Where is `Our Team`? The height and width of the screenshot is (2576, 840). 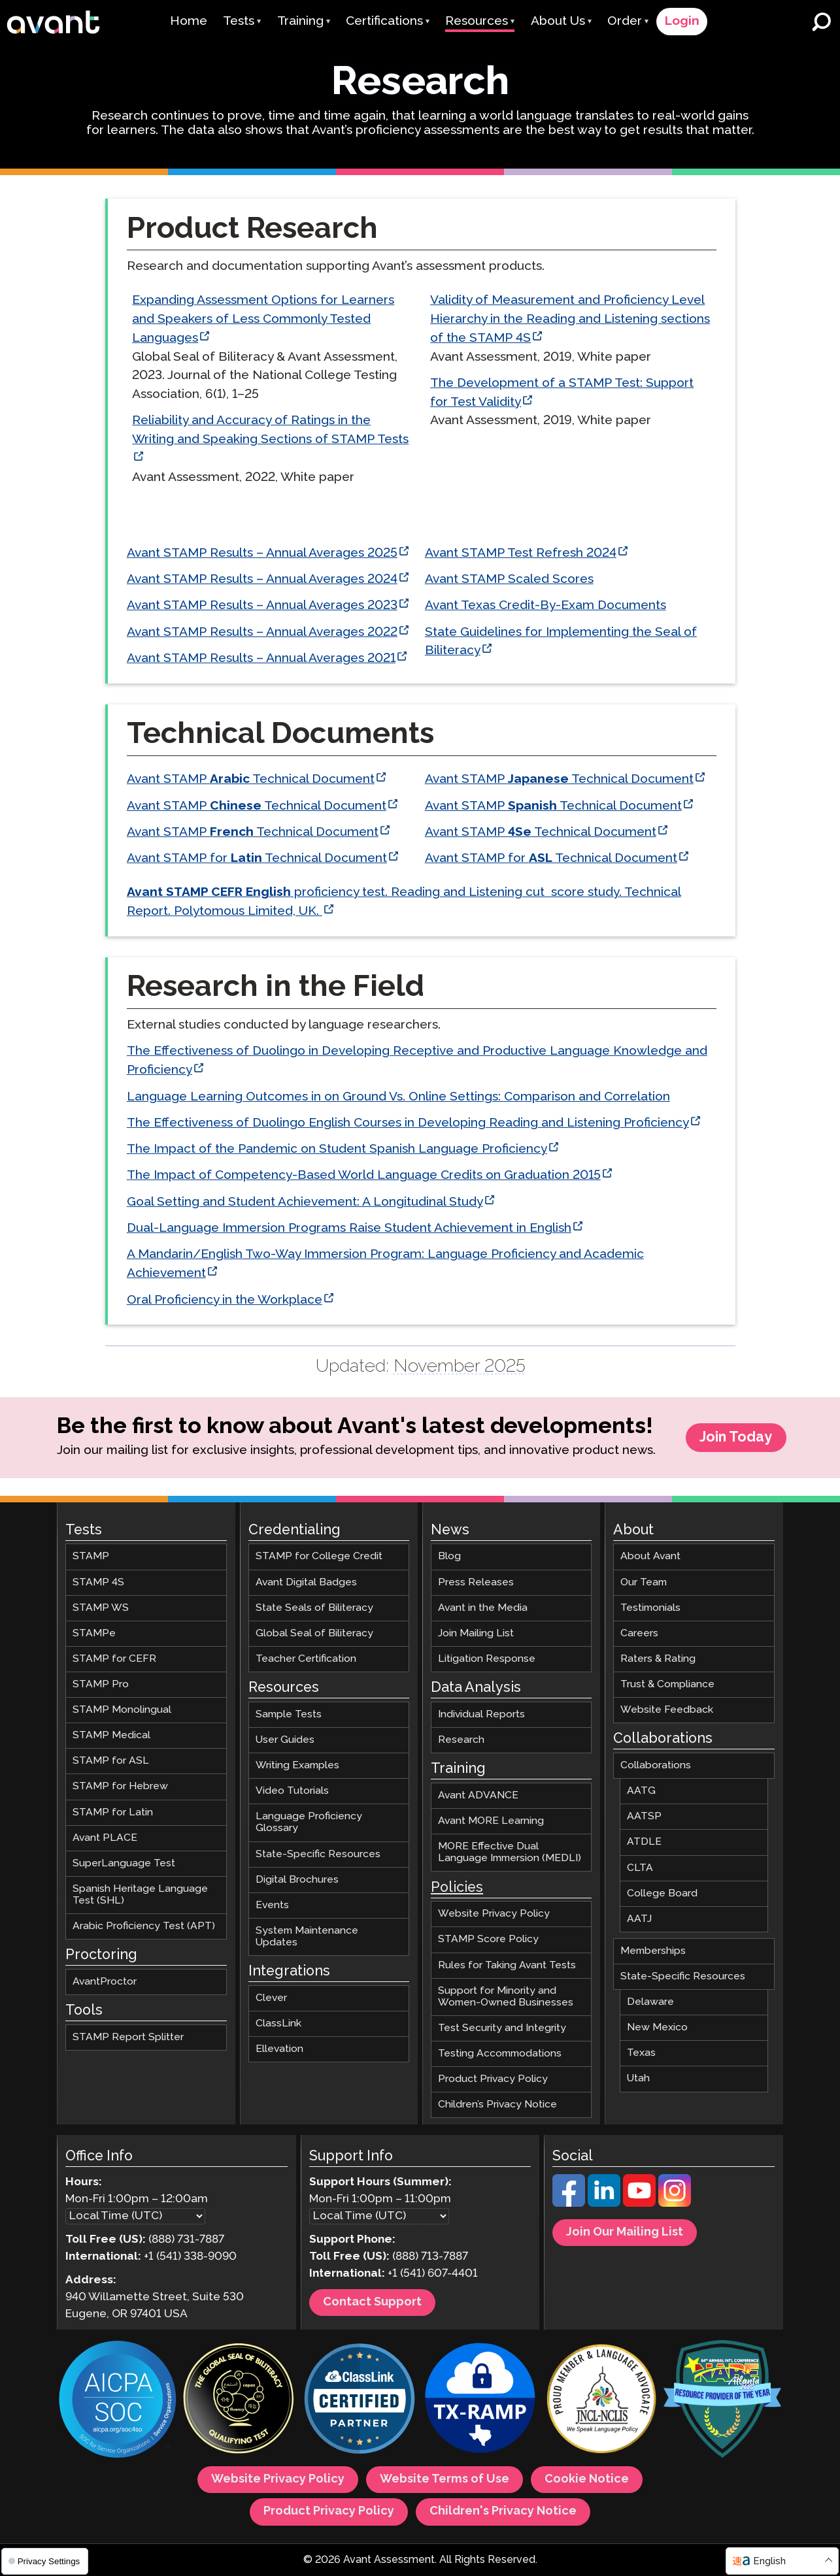 Our Team is located at coordinates (643, 1582).